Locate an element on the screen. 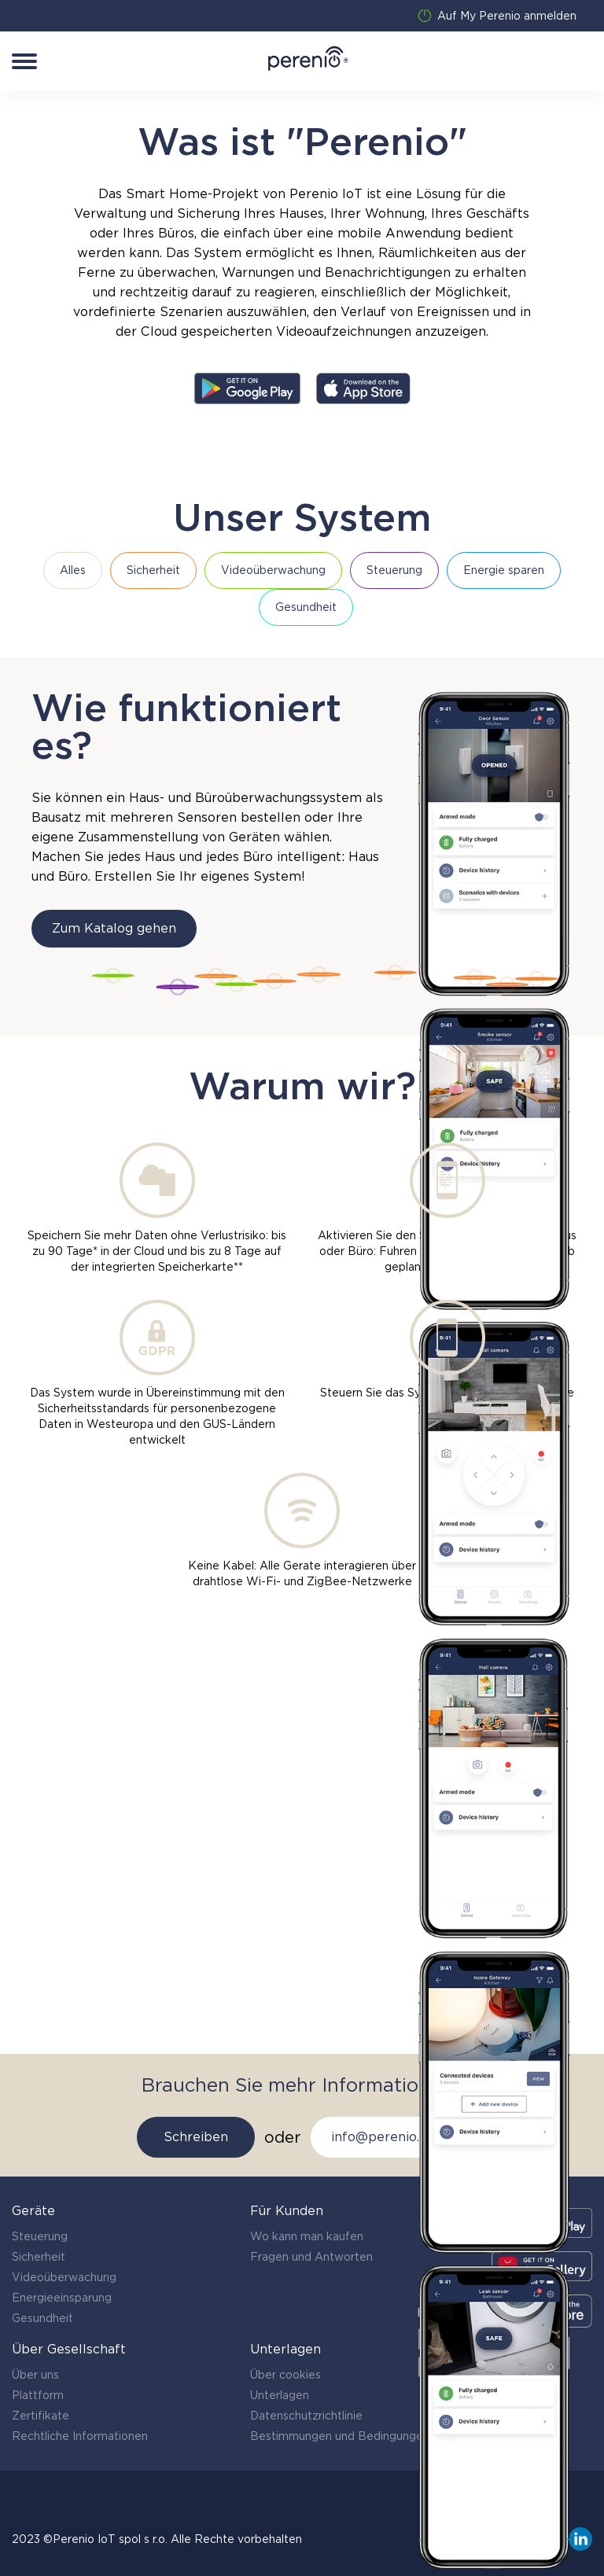 This screenshot has width=604, height=2576. Datenschutzrichtlinie is located at coordinates (306, 2415).